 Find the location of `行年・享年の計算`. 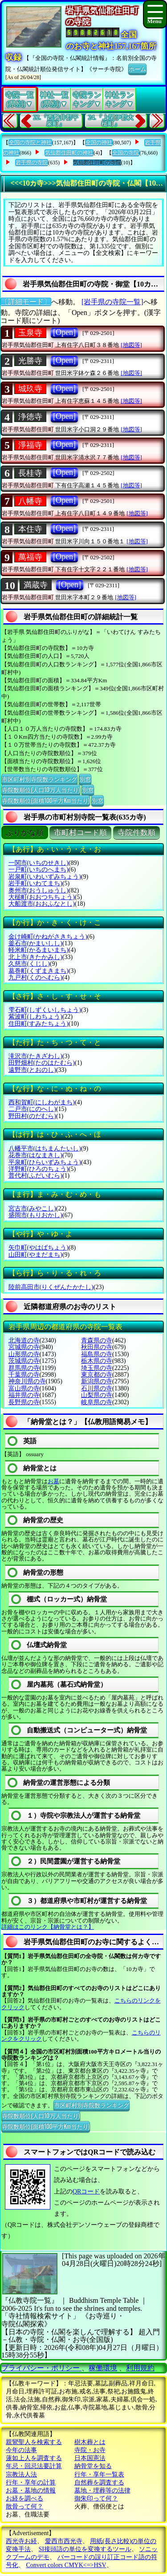

行年・享年の計算 is located at coordinates (31, 2482).